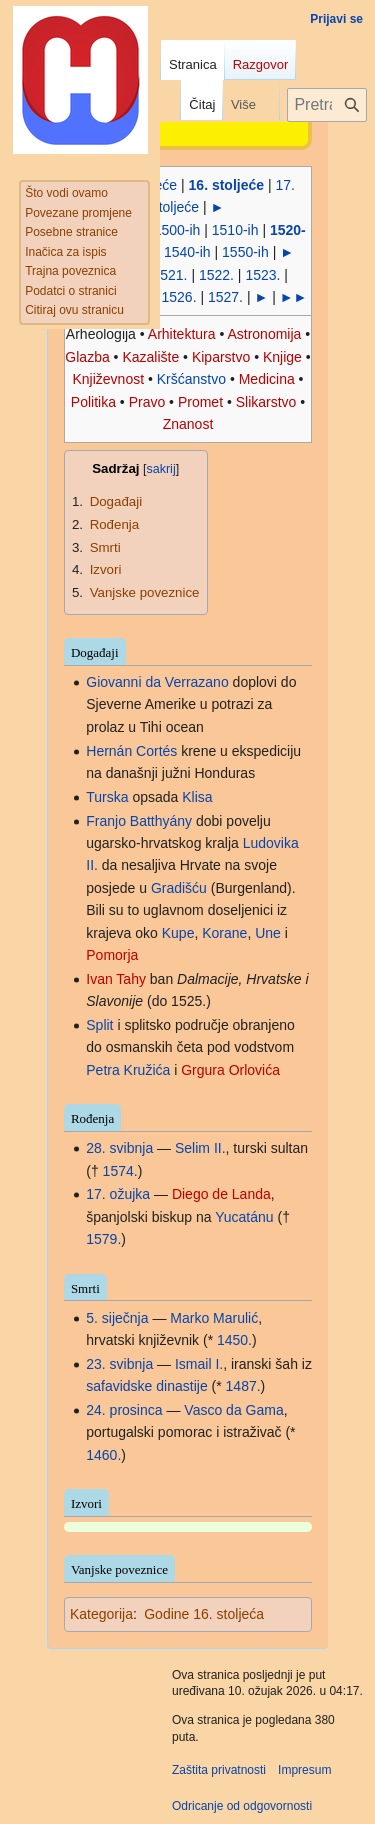 This screenshot has height=1824, width=375. I want to click on [Pretraži projekt Hrvatska internetska enciklopedija], so click(327, 105).